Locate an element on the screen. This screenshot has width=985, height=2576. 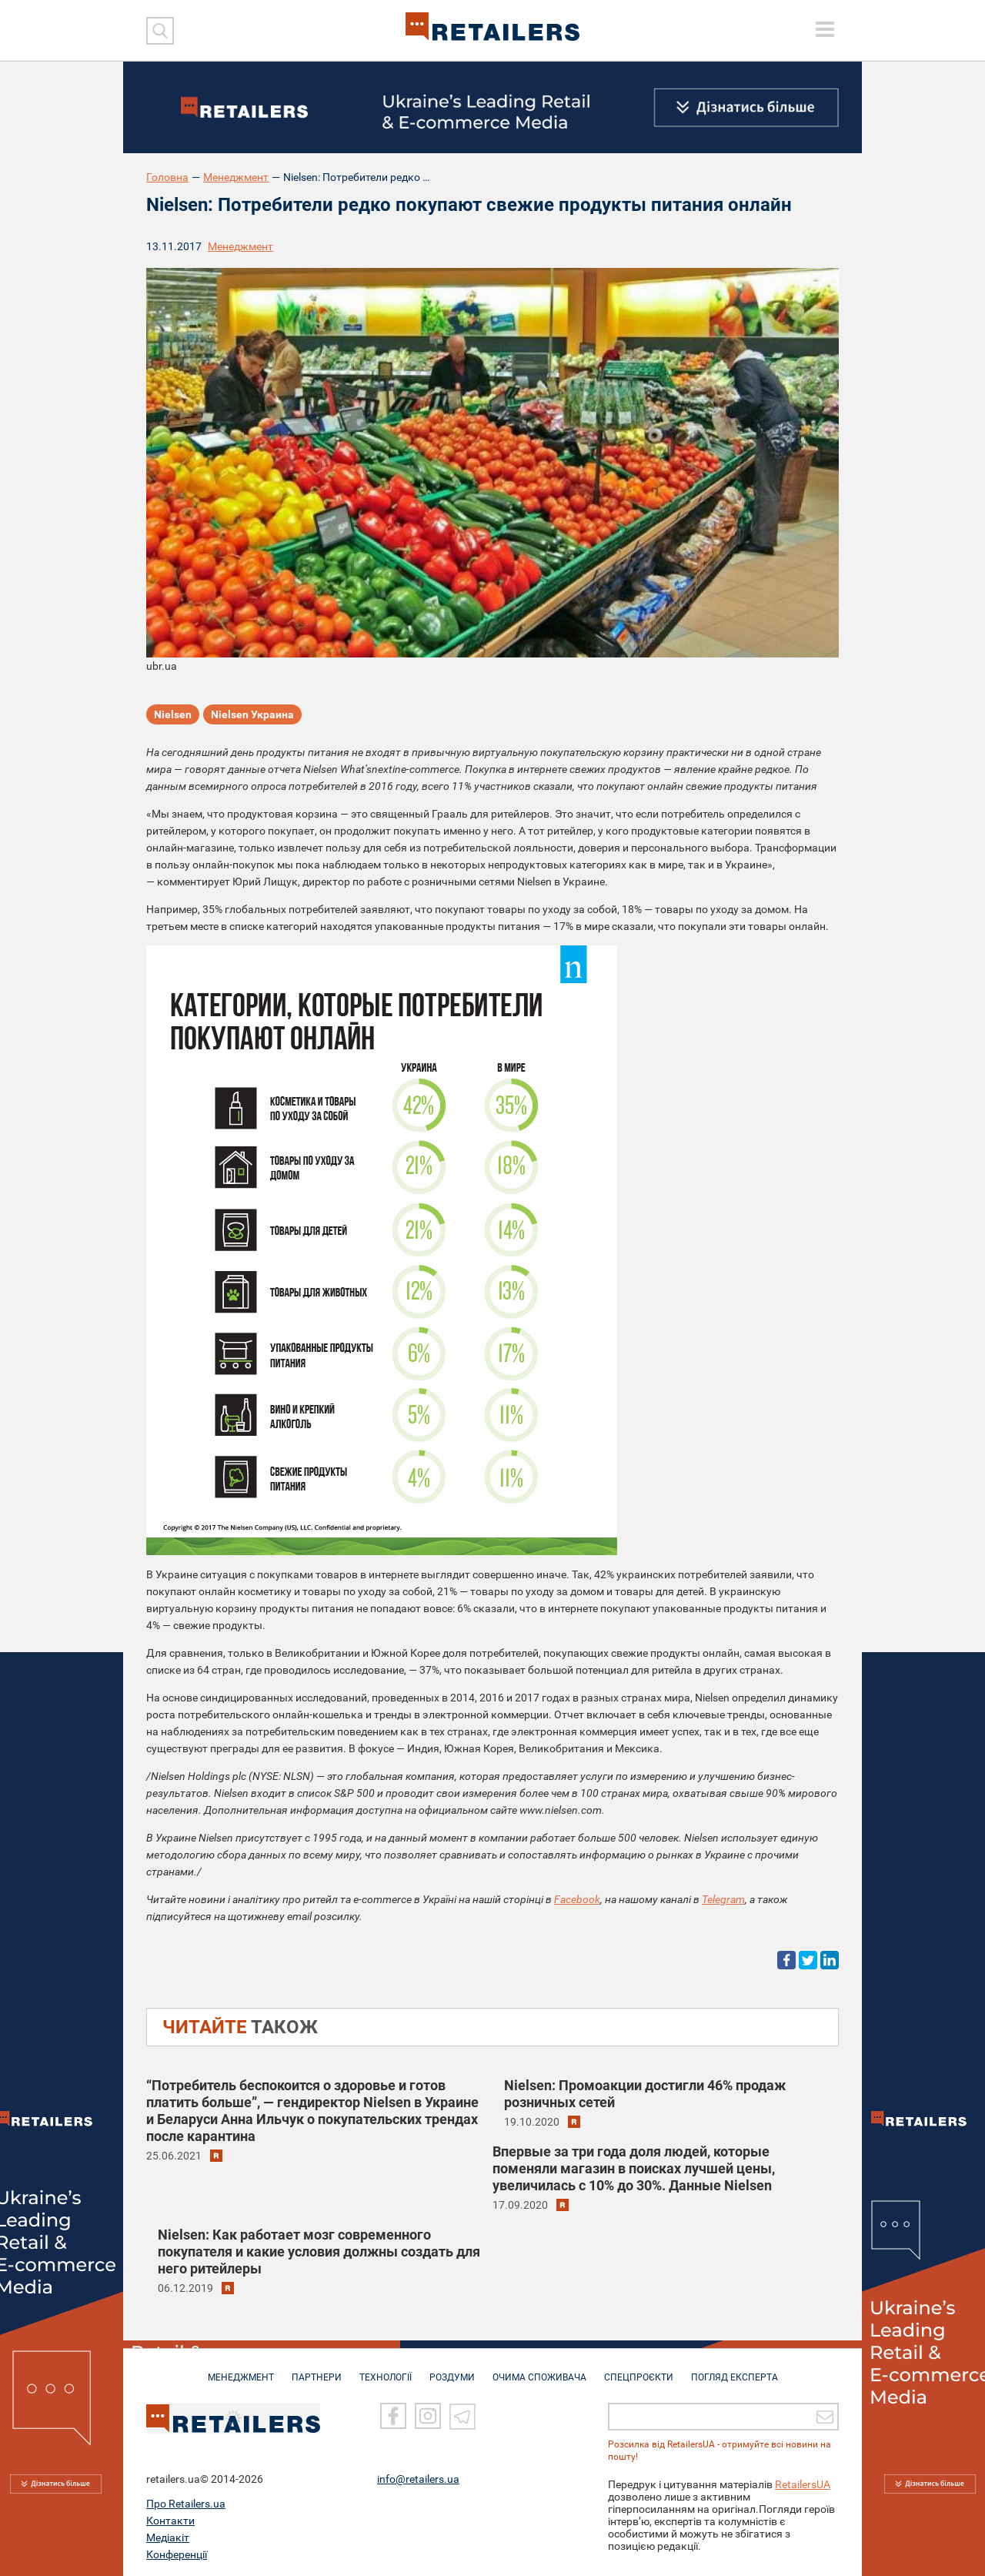
Погляд експерта is located at coordinates (734, 2369).